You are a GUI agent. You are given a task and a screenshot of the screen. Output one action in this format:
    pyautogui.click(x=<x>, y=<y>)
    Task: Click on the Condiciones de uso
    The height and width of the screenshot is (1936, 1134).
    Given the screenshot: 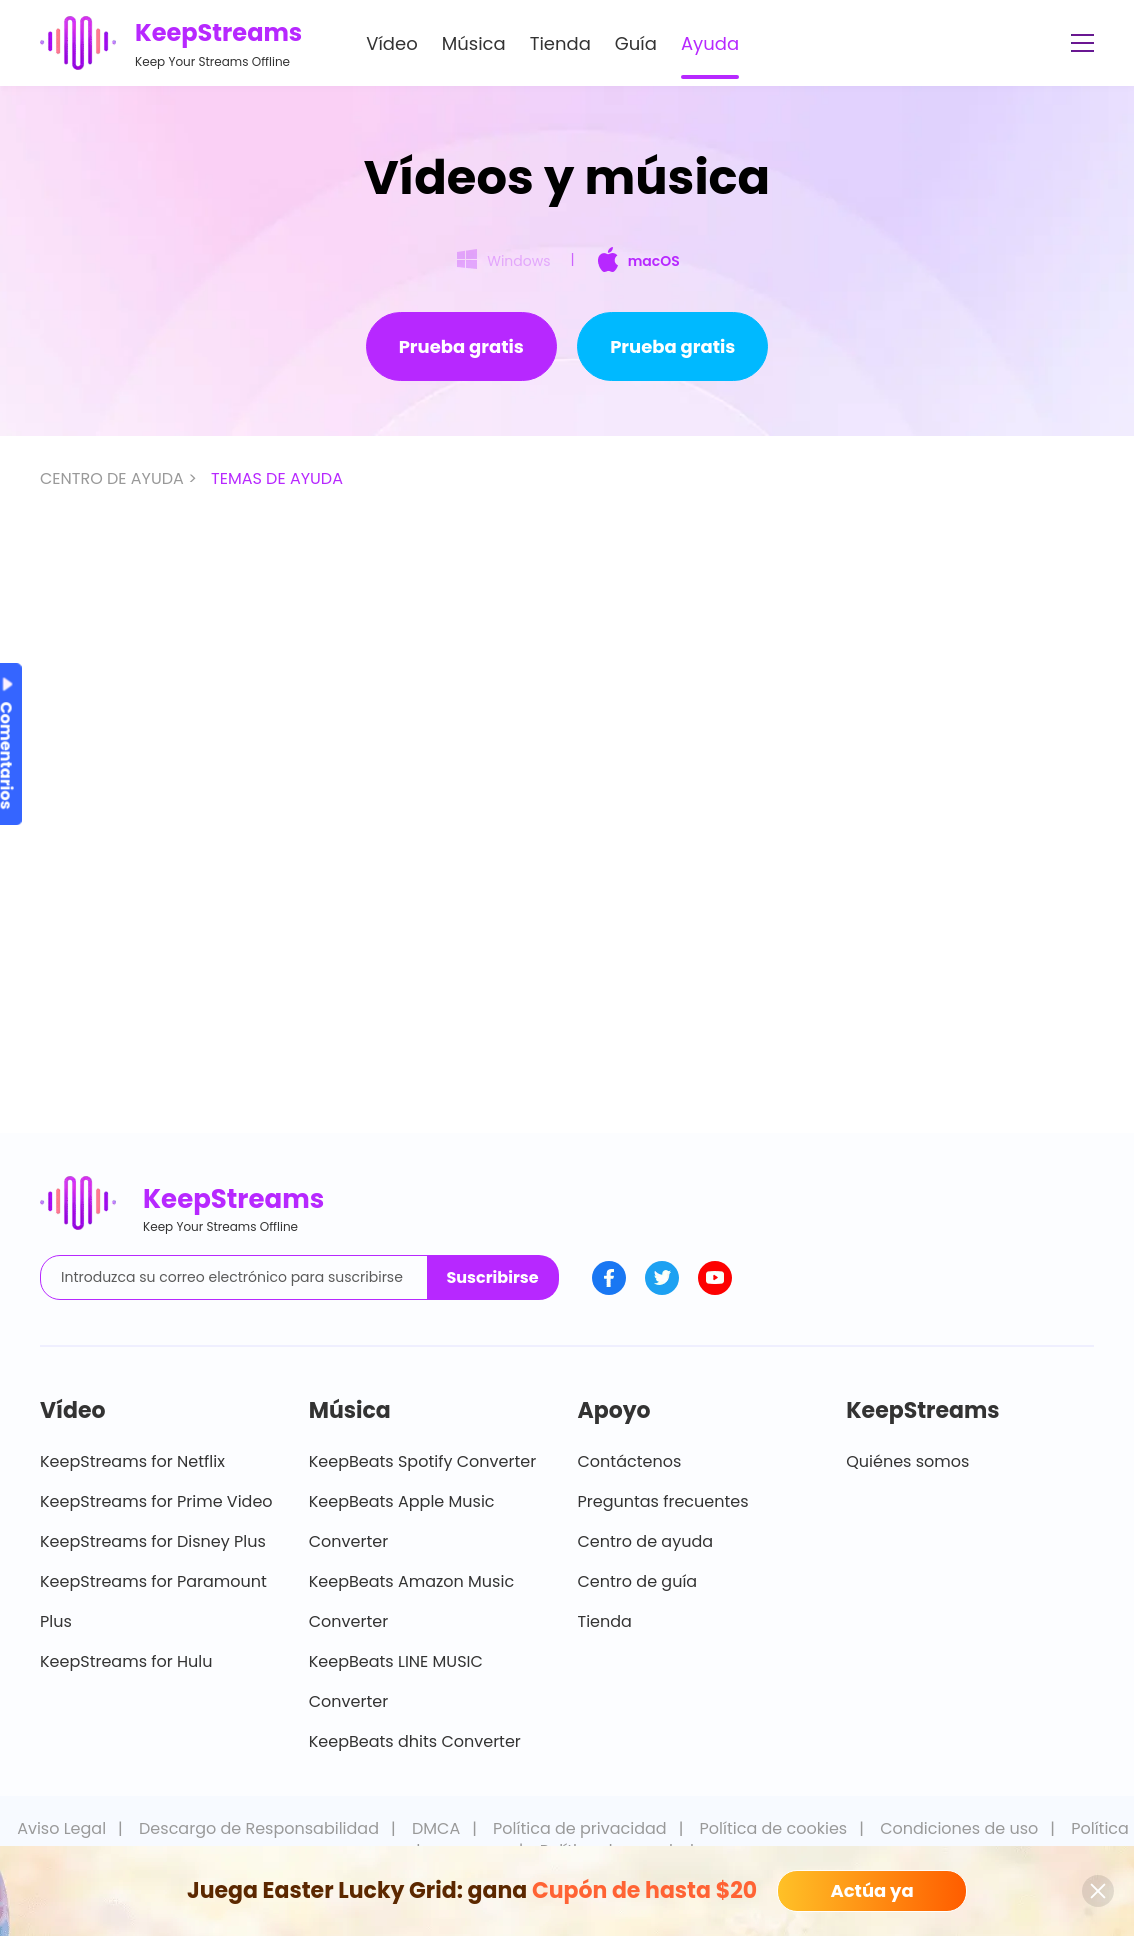 What is the action you would take?
    pyautogui.click(x=959, y=1828)
    